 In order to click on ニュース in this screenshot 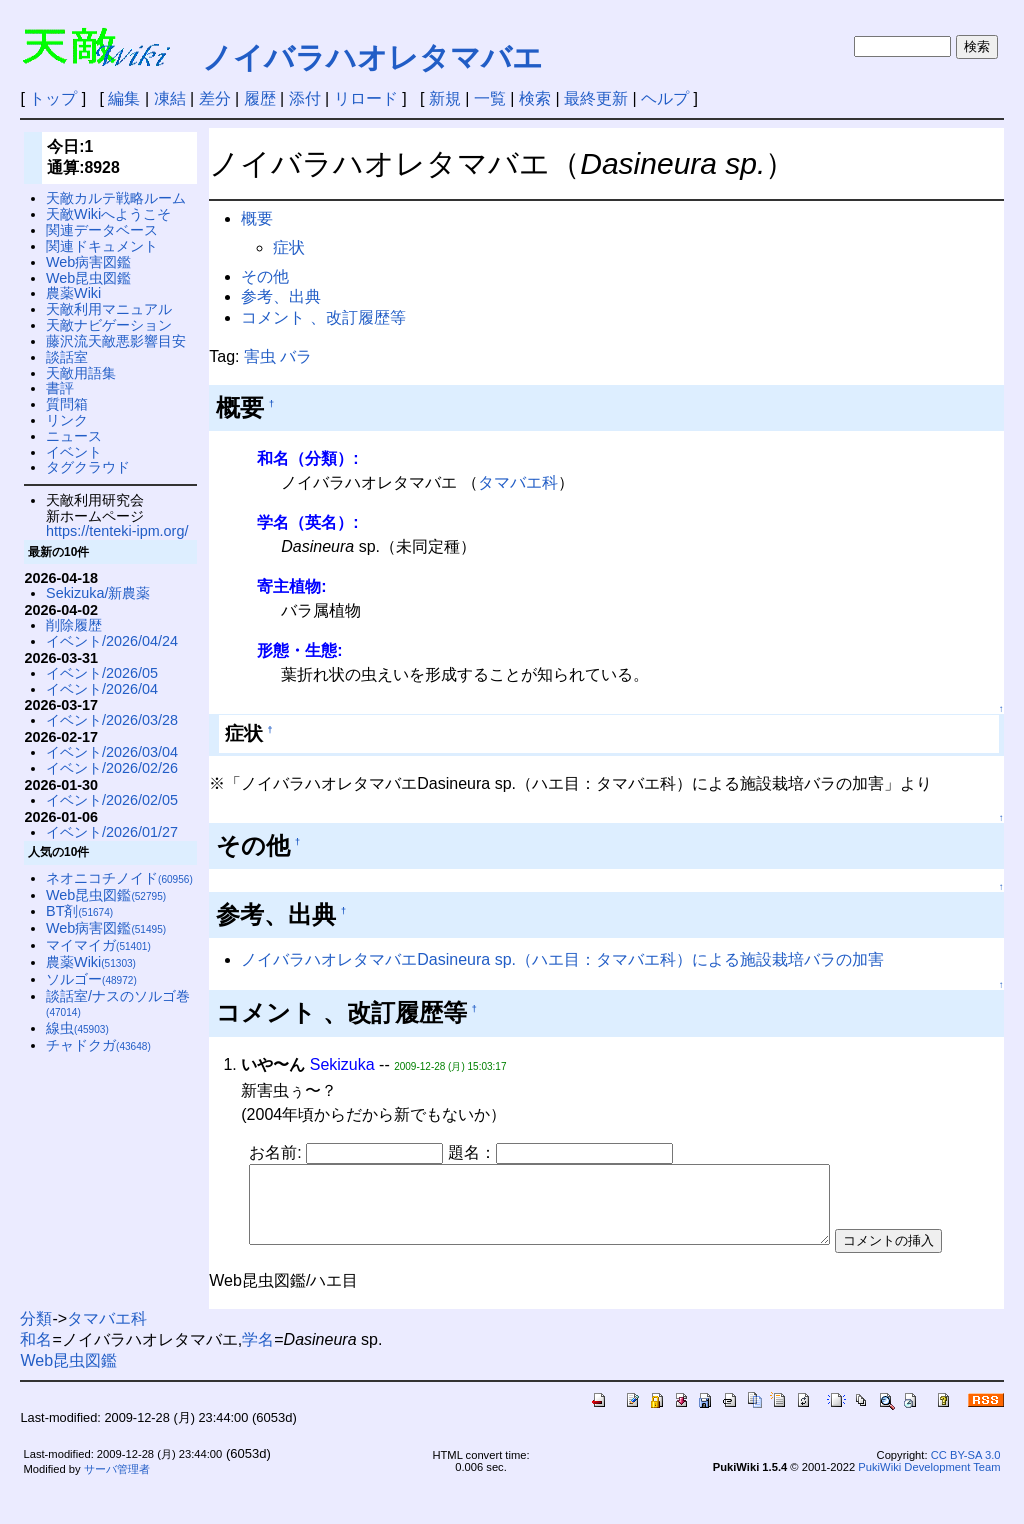, I will do `click(74, 436)`.